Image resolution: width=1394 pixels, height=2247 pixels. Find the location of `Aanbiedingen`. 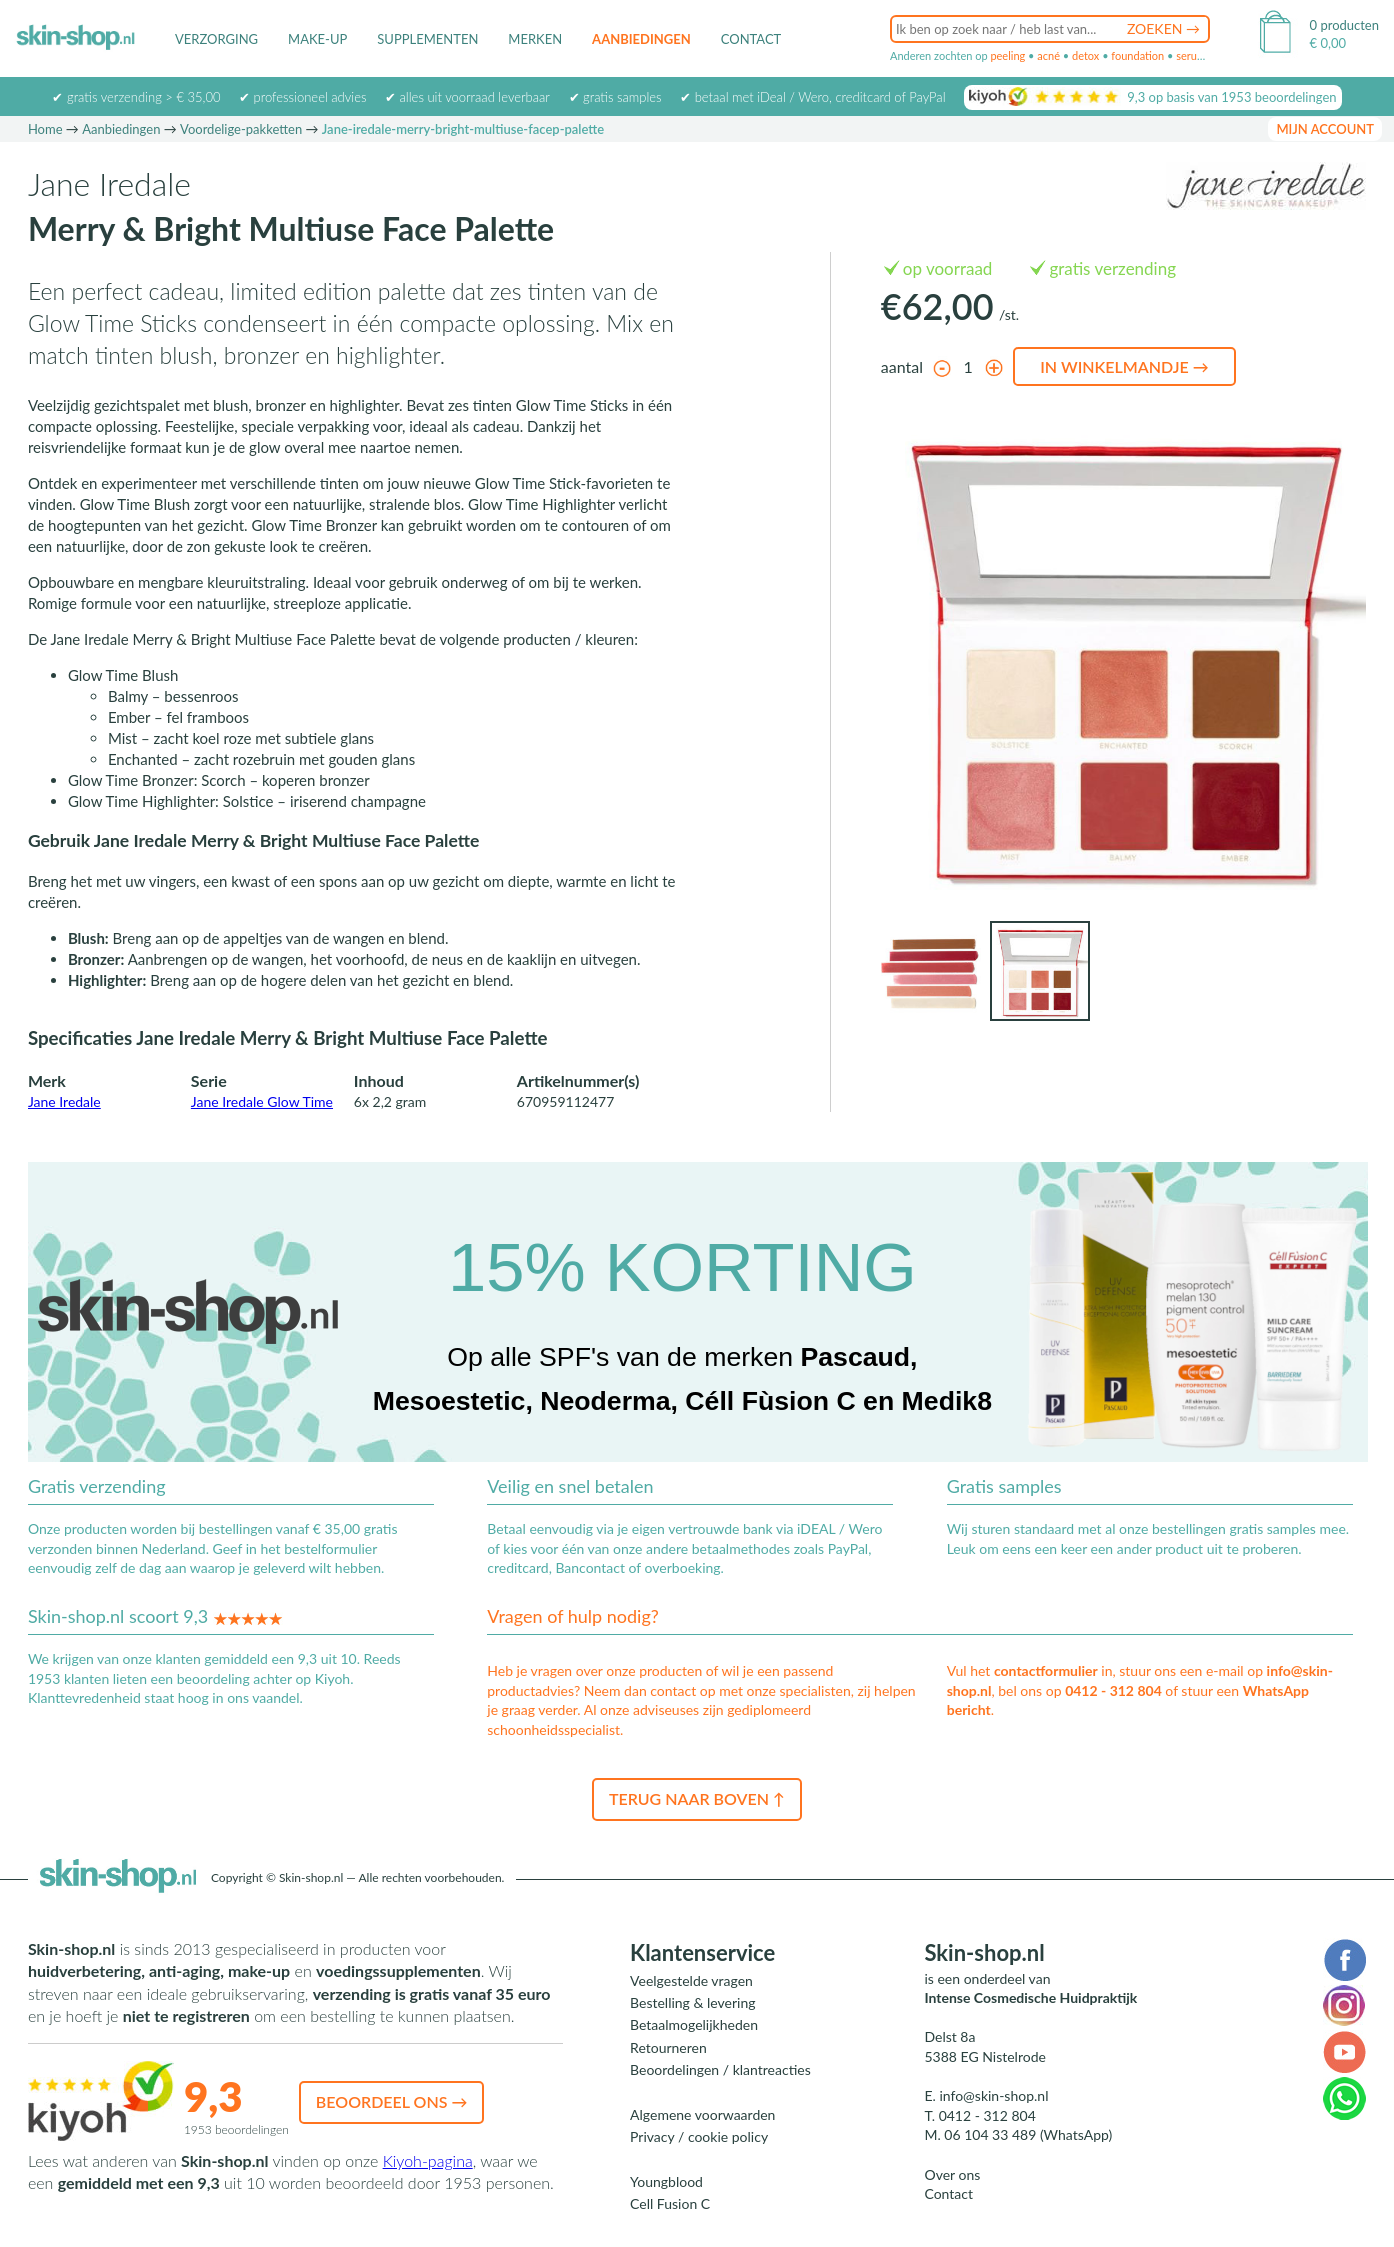

Aanbiedingen is located at coordinates (641, 39).